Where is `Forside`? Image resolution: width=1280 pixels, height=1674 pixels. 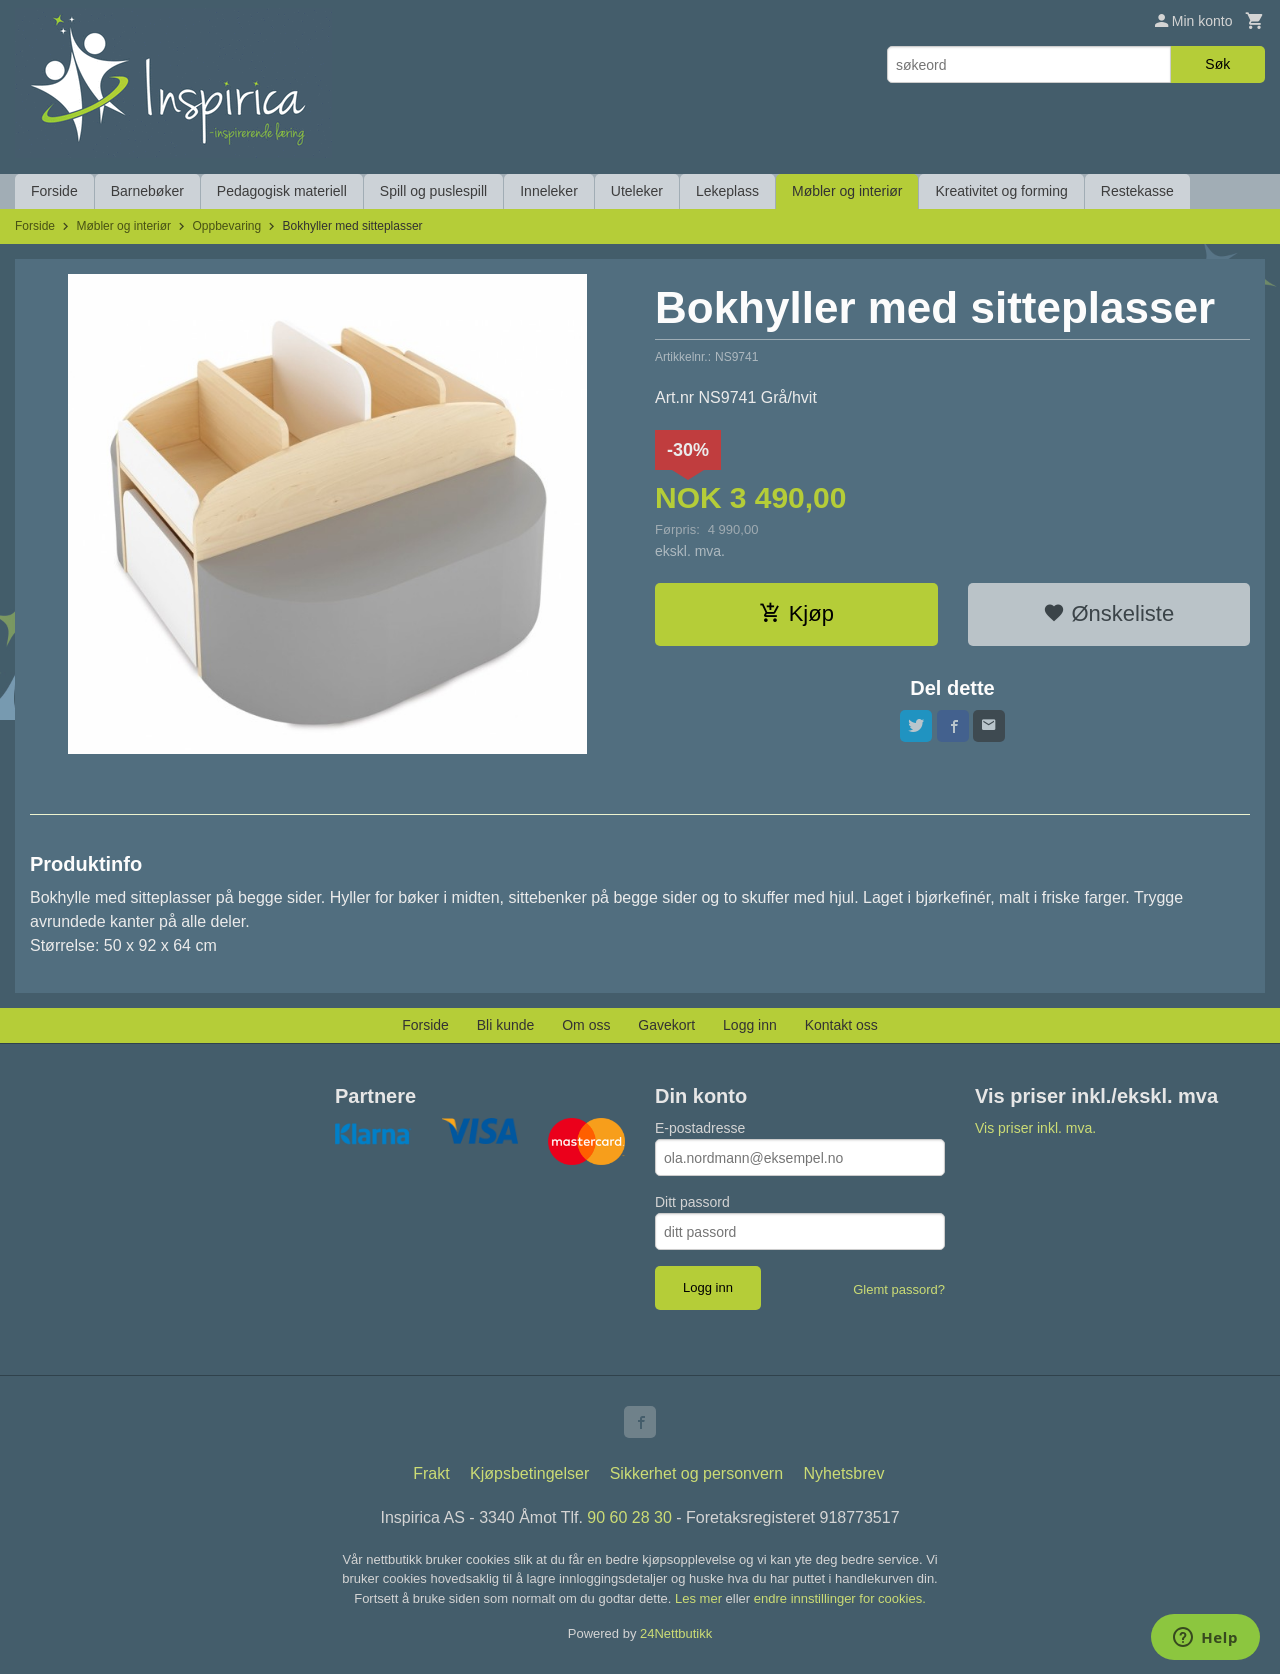
Forside is located at coordinates (54, 191).